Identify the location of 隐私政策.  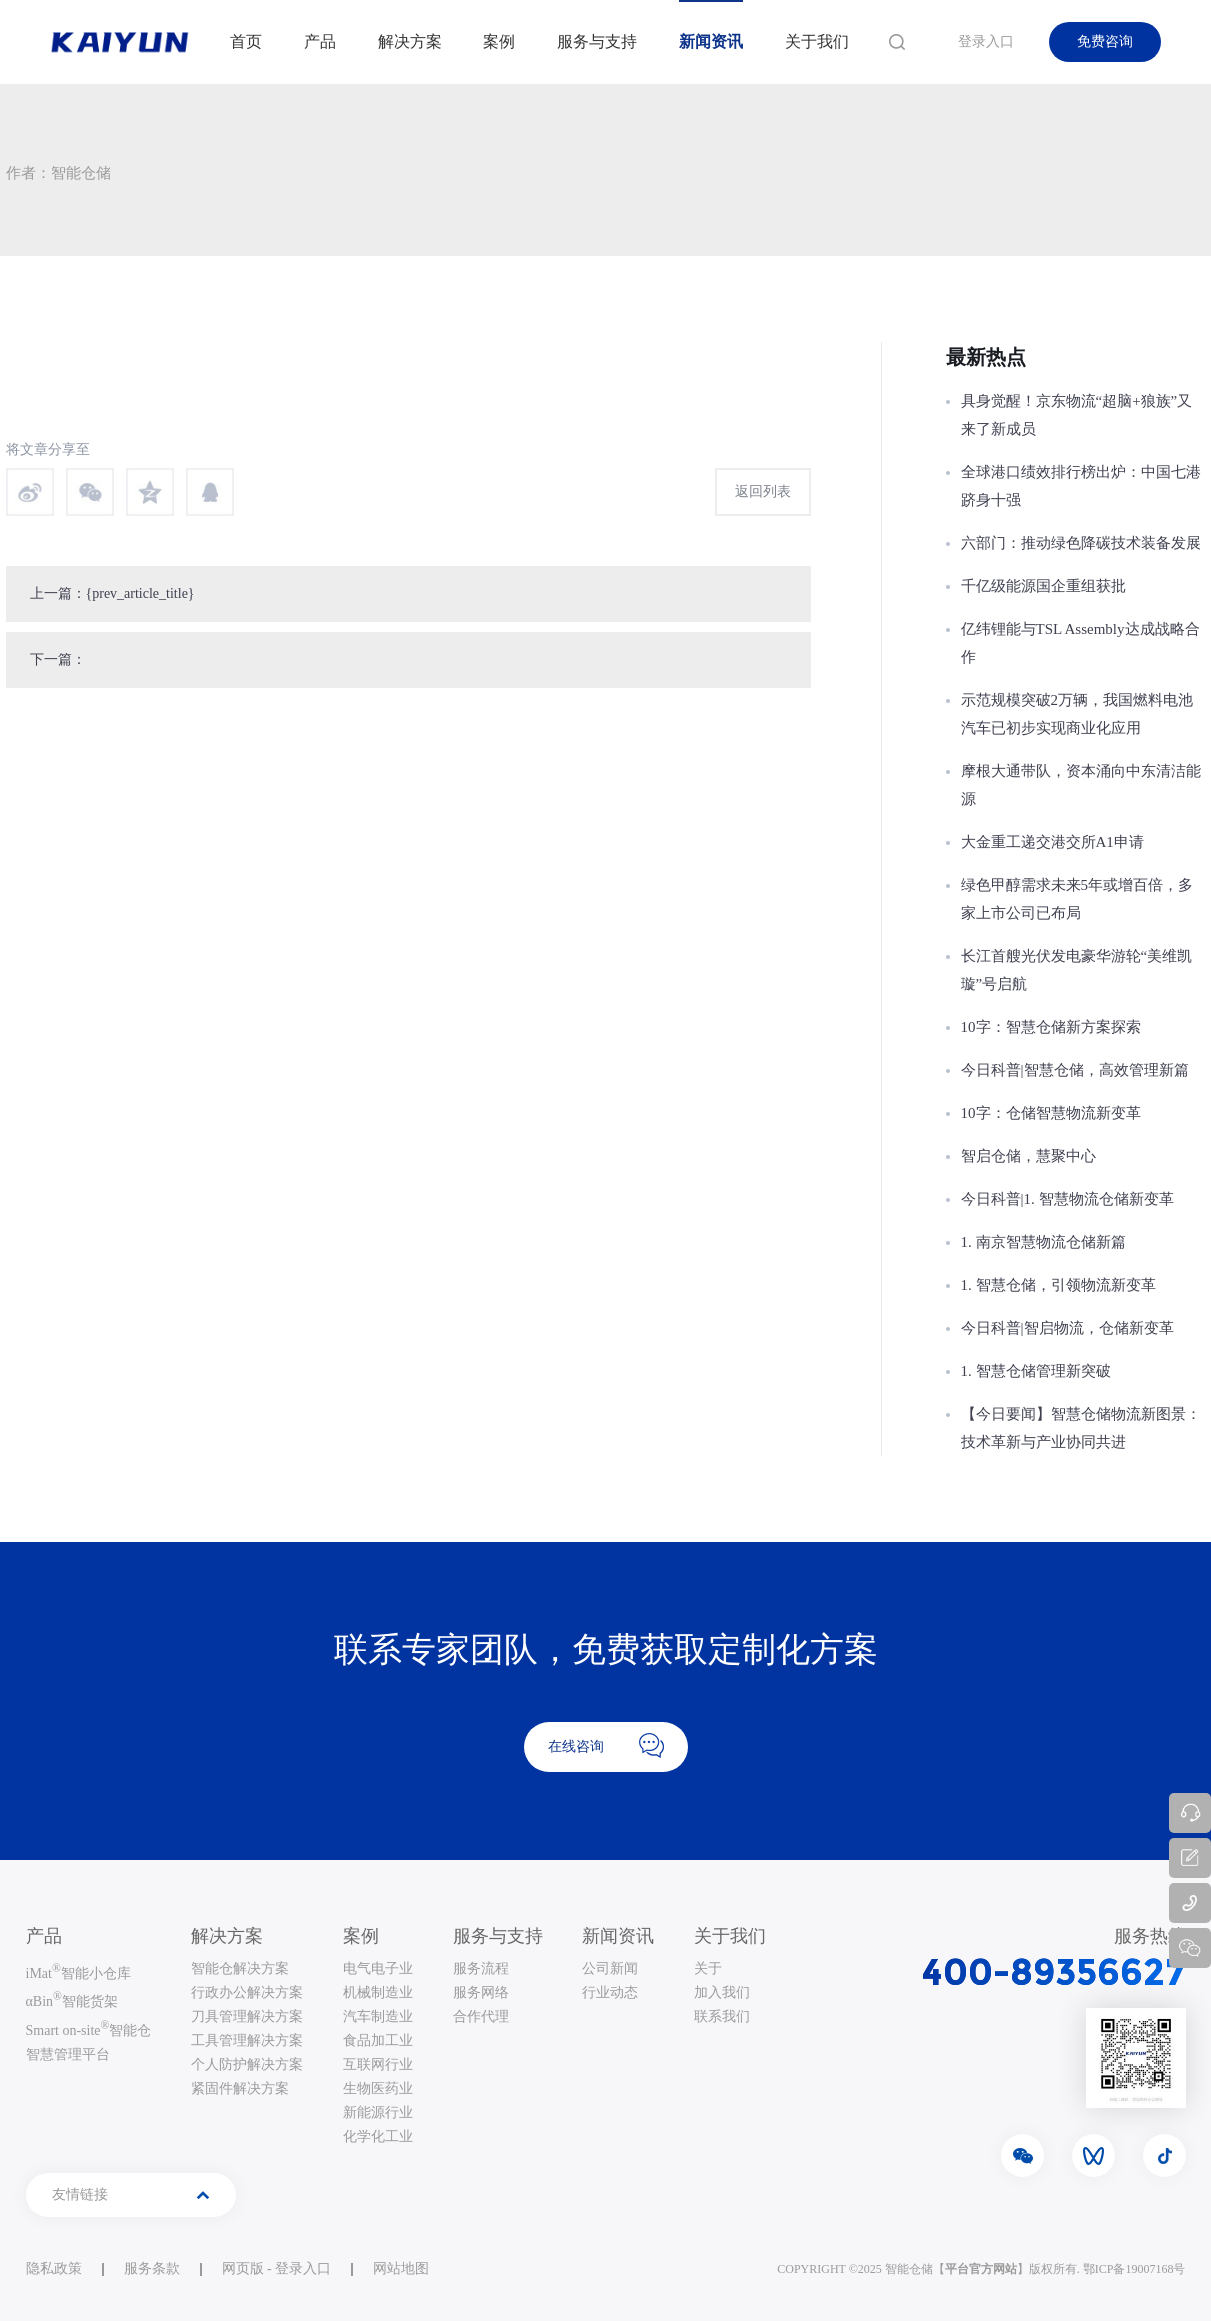
(54, 2268).